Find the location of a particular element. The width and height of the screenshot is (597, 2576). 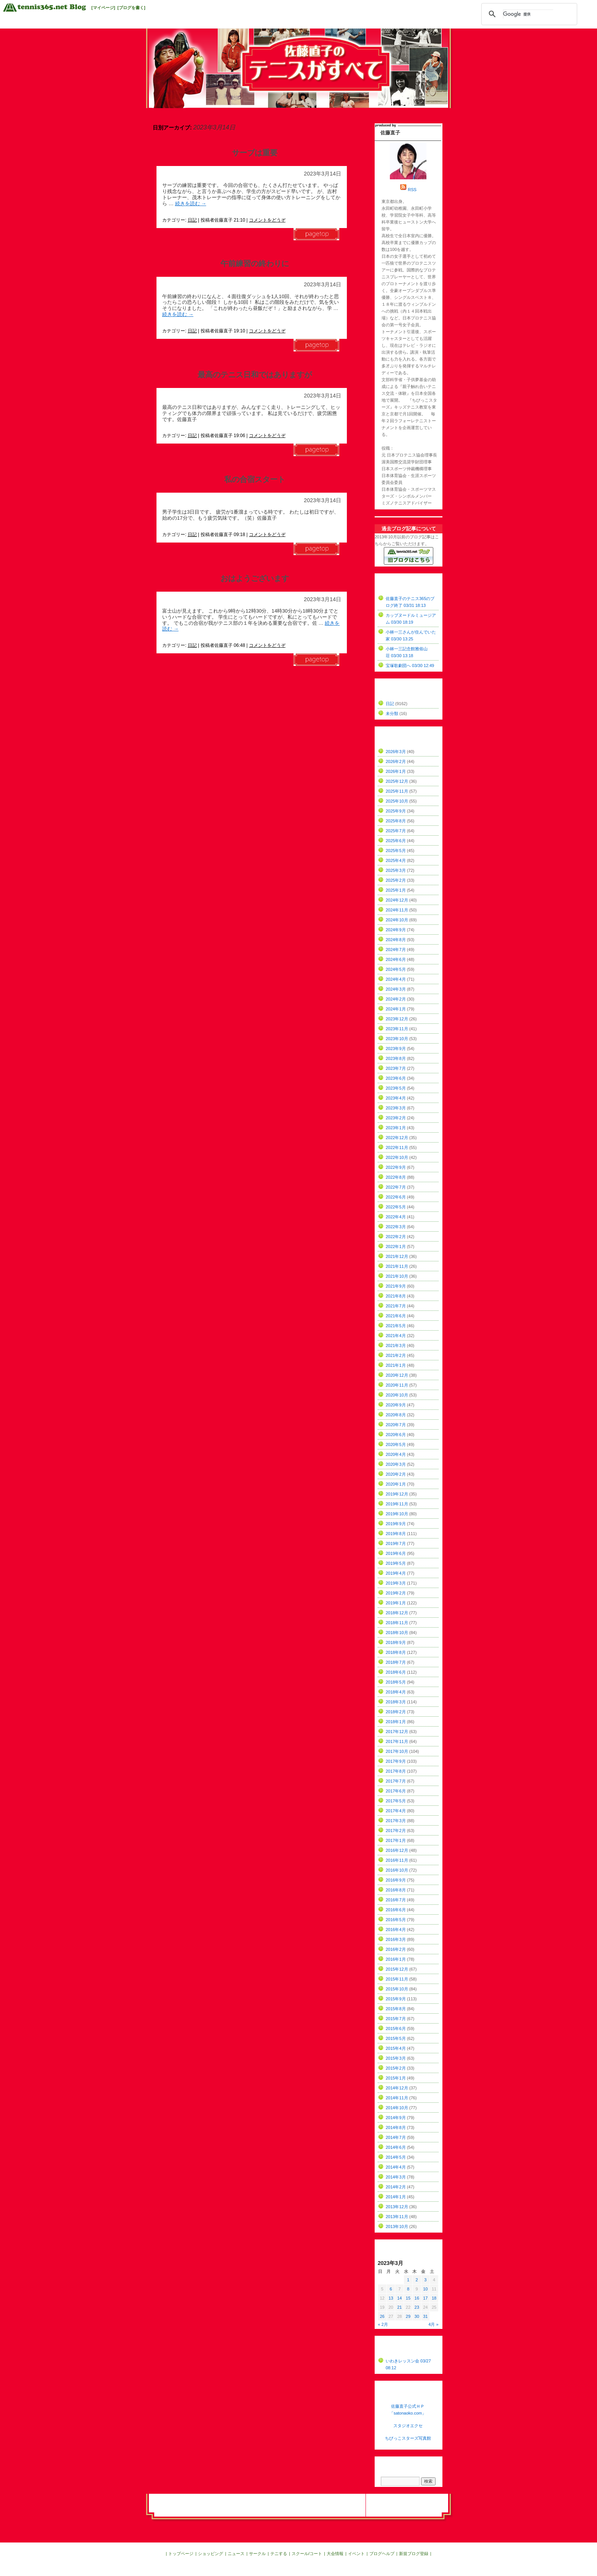

13 is located at coordinates (390, 2298).